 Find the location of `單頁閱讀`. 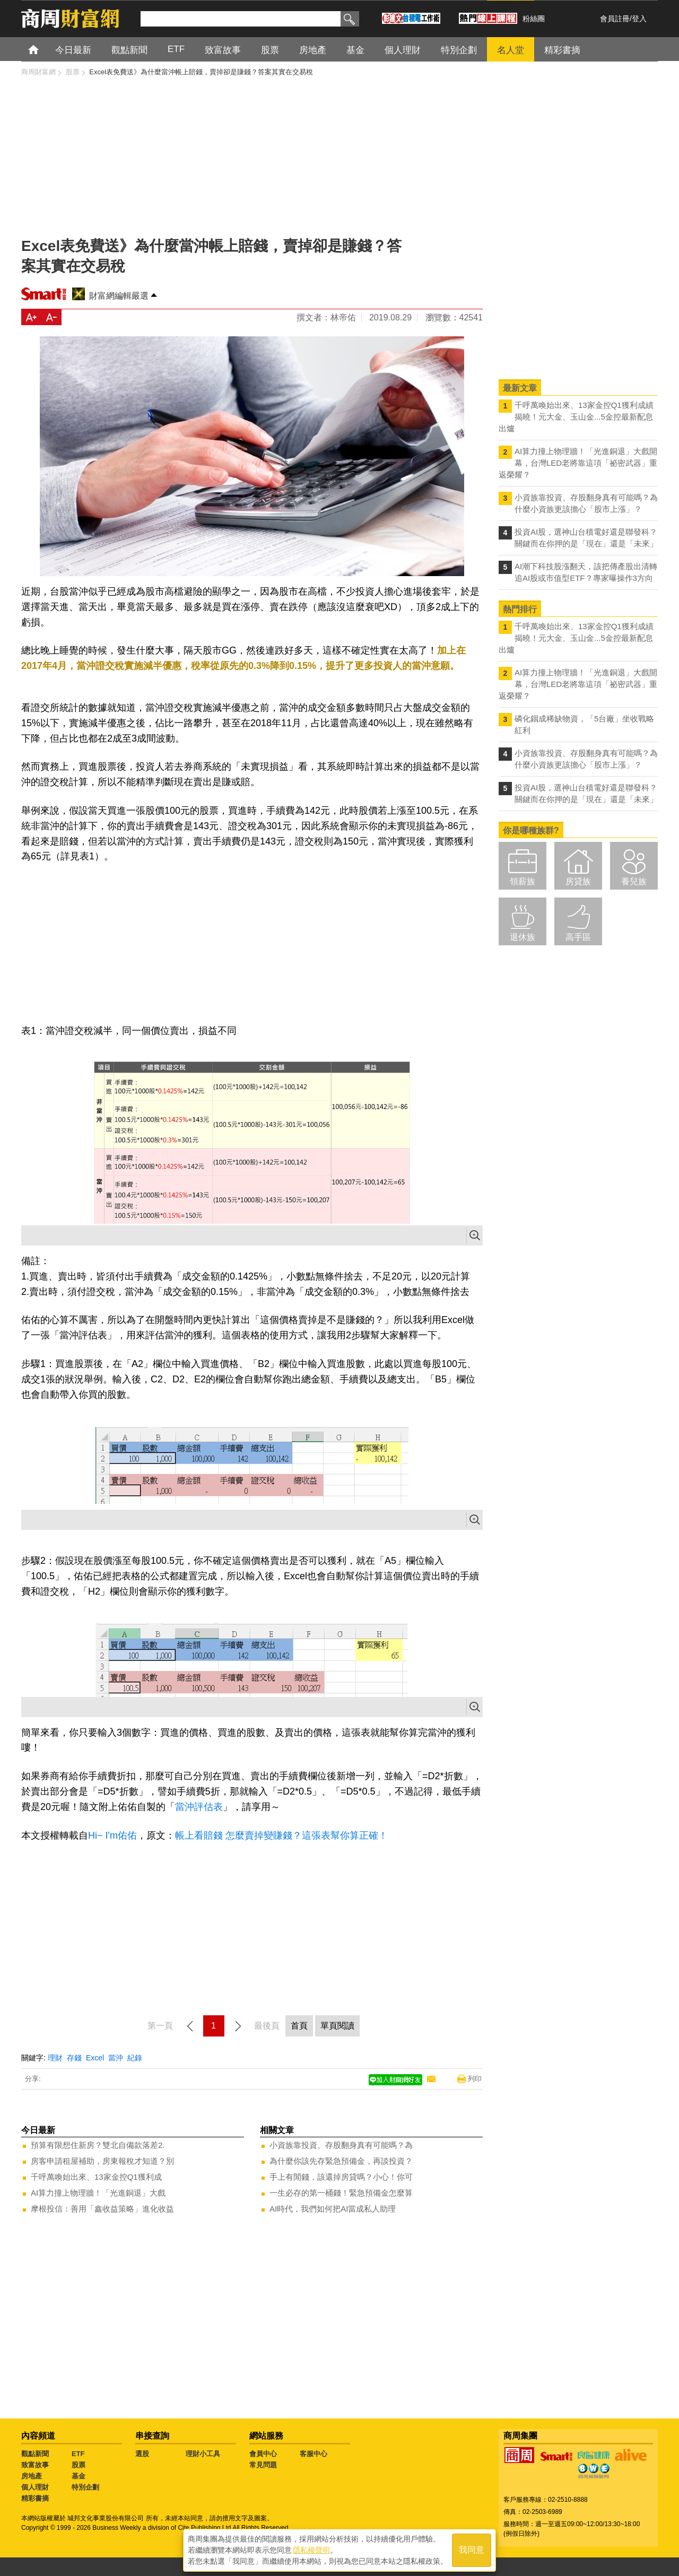

單頁閱讀 is located at coordinates (337, 2025).